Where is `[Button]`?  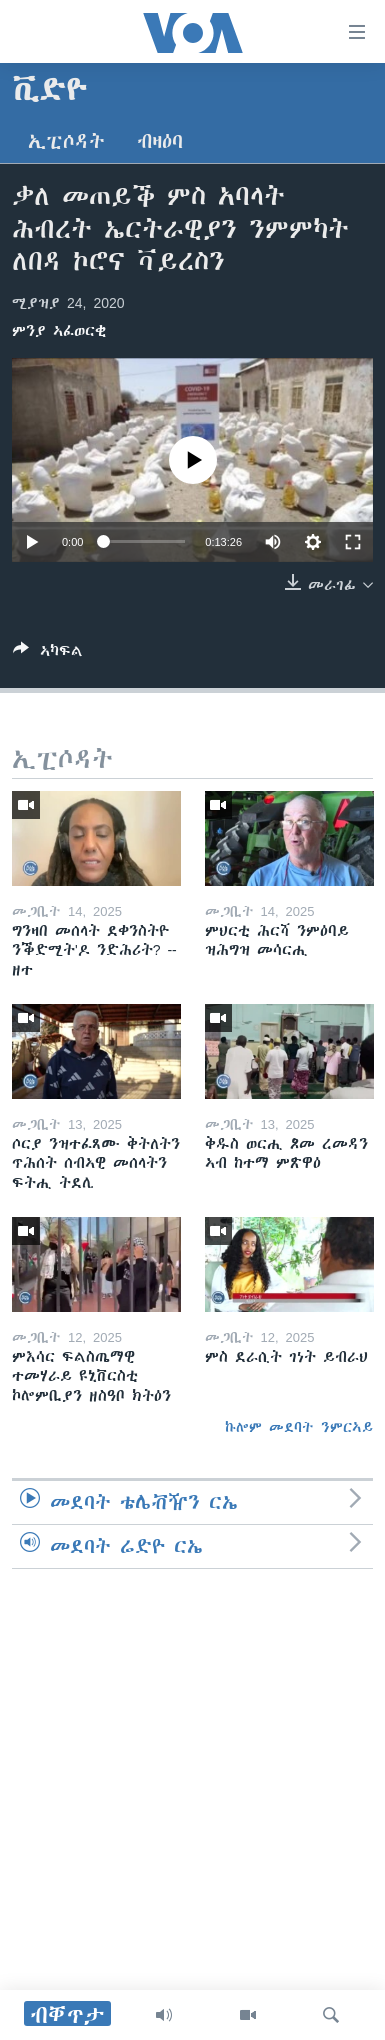
[Button] is located at coordinates (48, 654).